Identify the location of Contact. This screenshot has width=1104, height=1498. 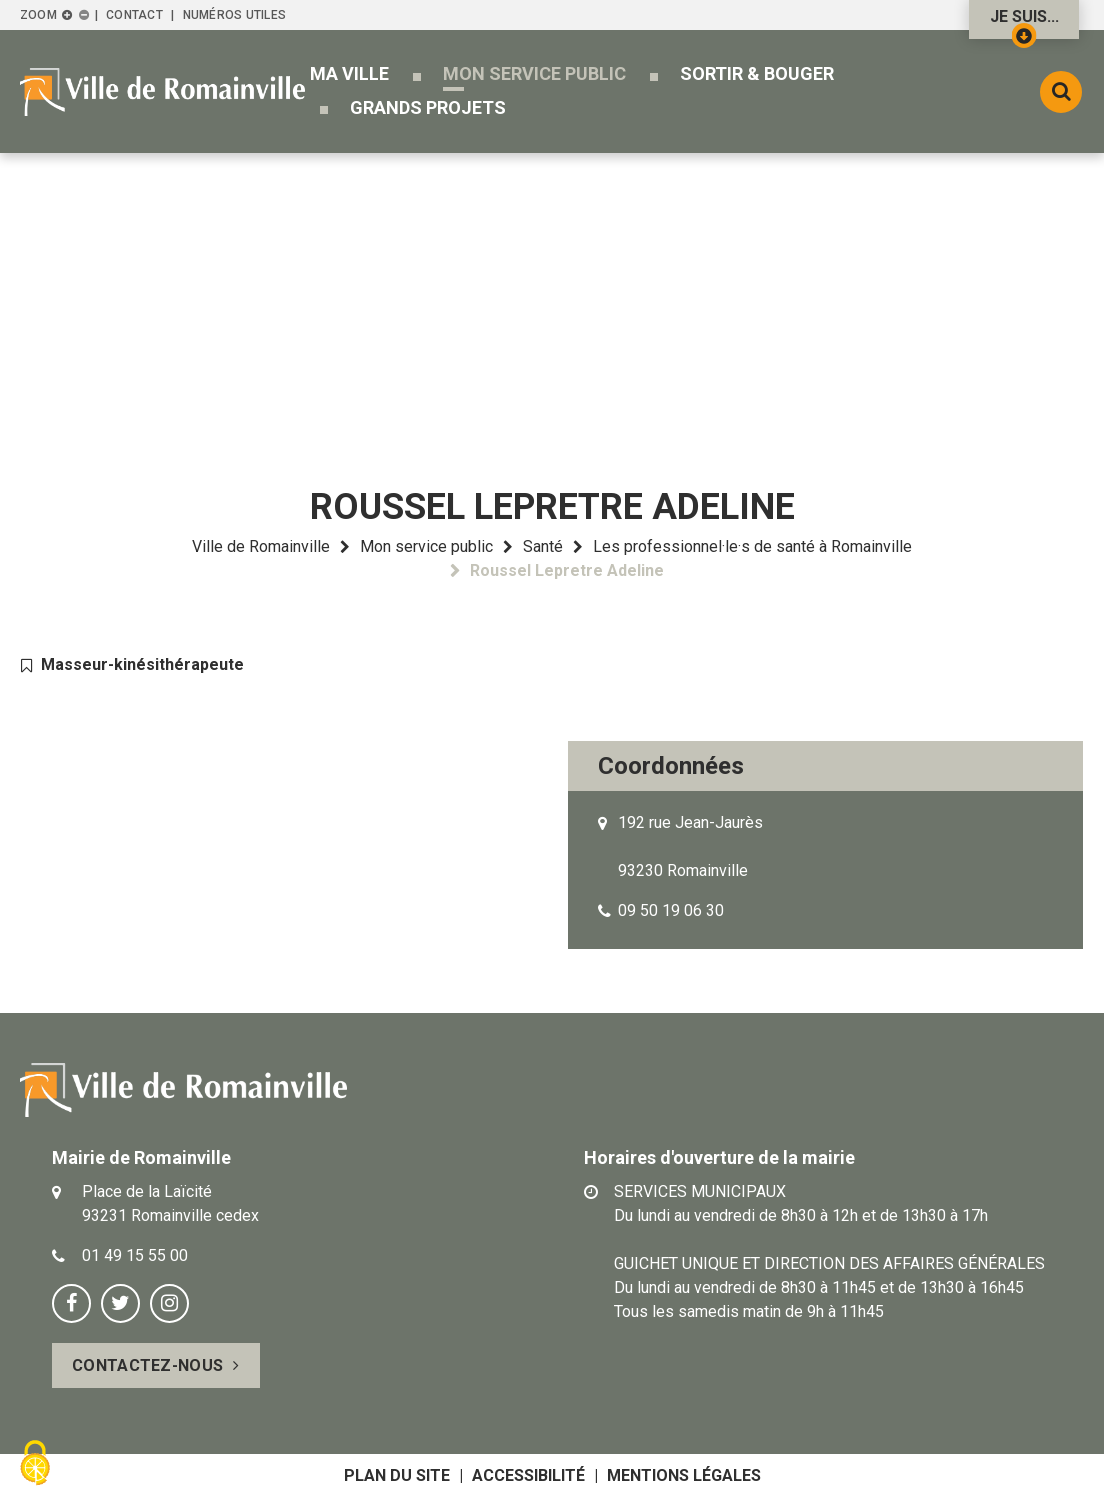
(134, 15).